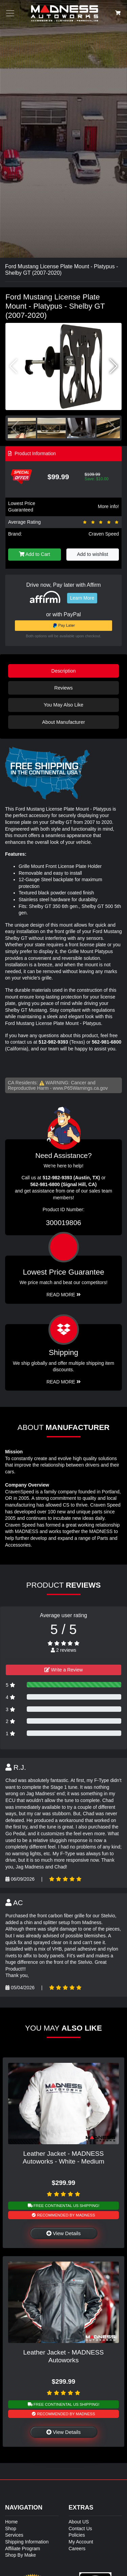  I want to click on www.P65Warnings.ca.gov, so click(80, 1088).